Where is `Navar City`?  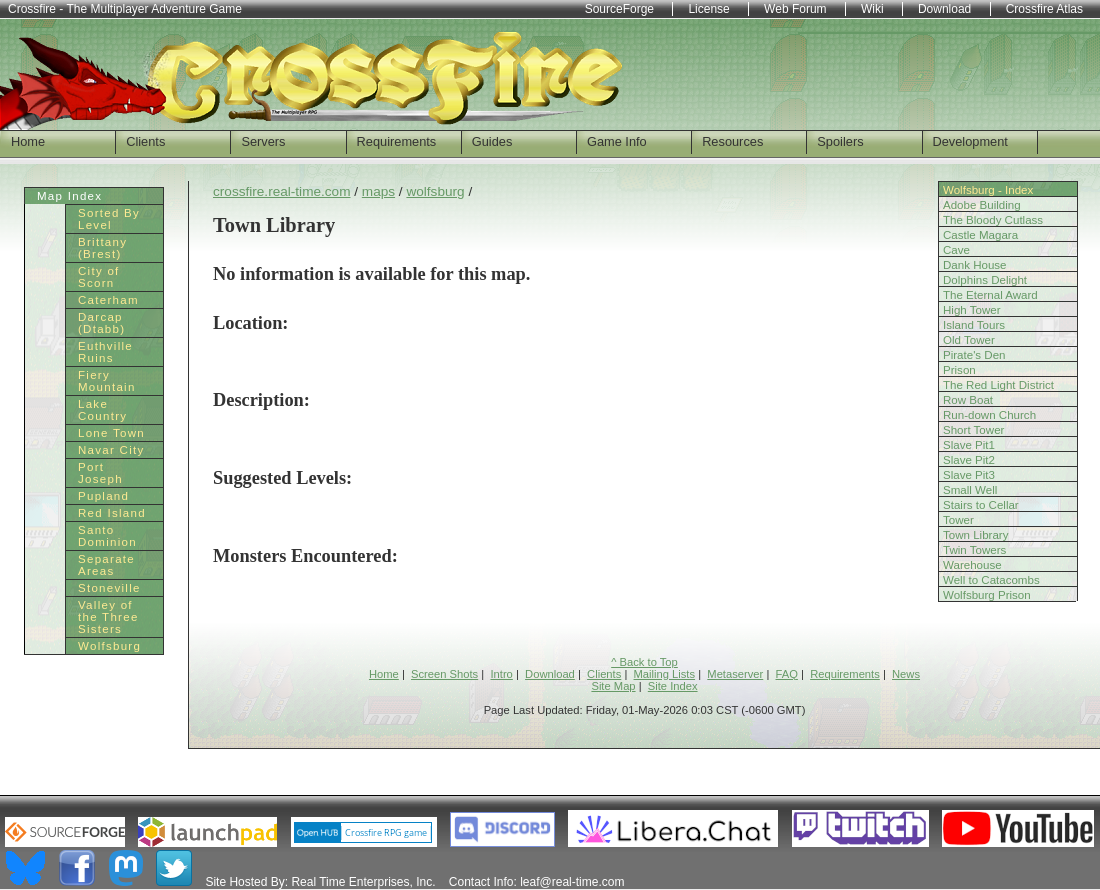
Navar City is located at coordinates (111, 450).